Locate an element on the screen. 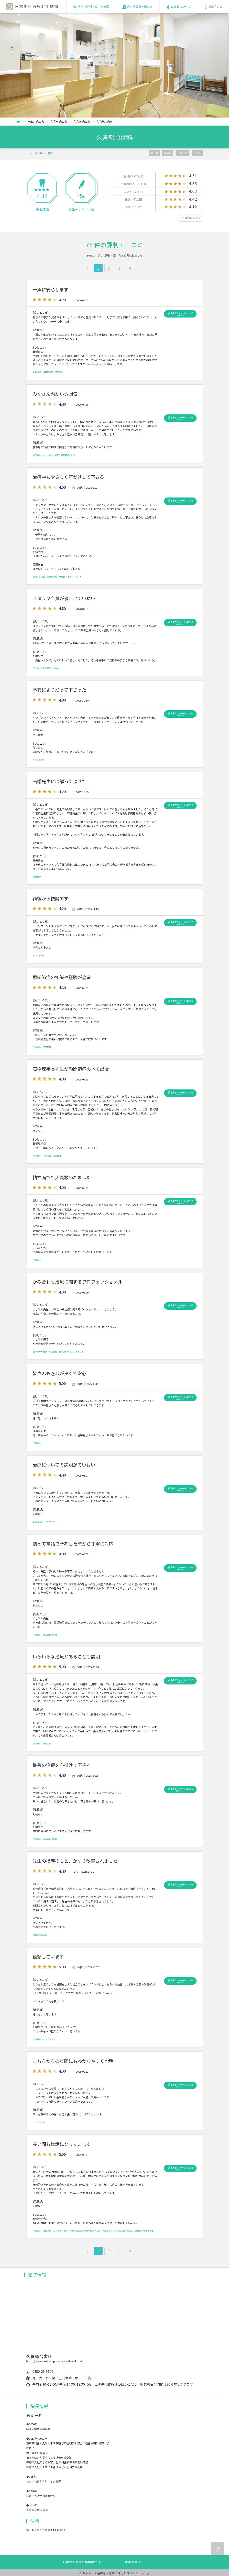  入れ歯 is located at coordinates (36, 668).